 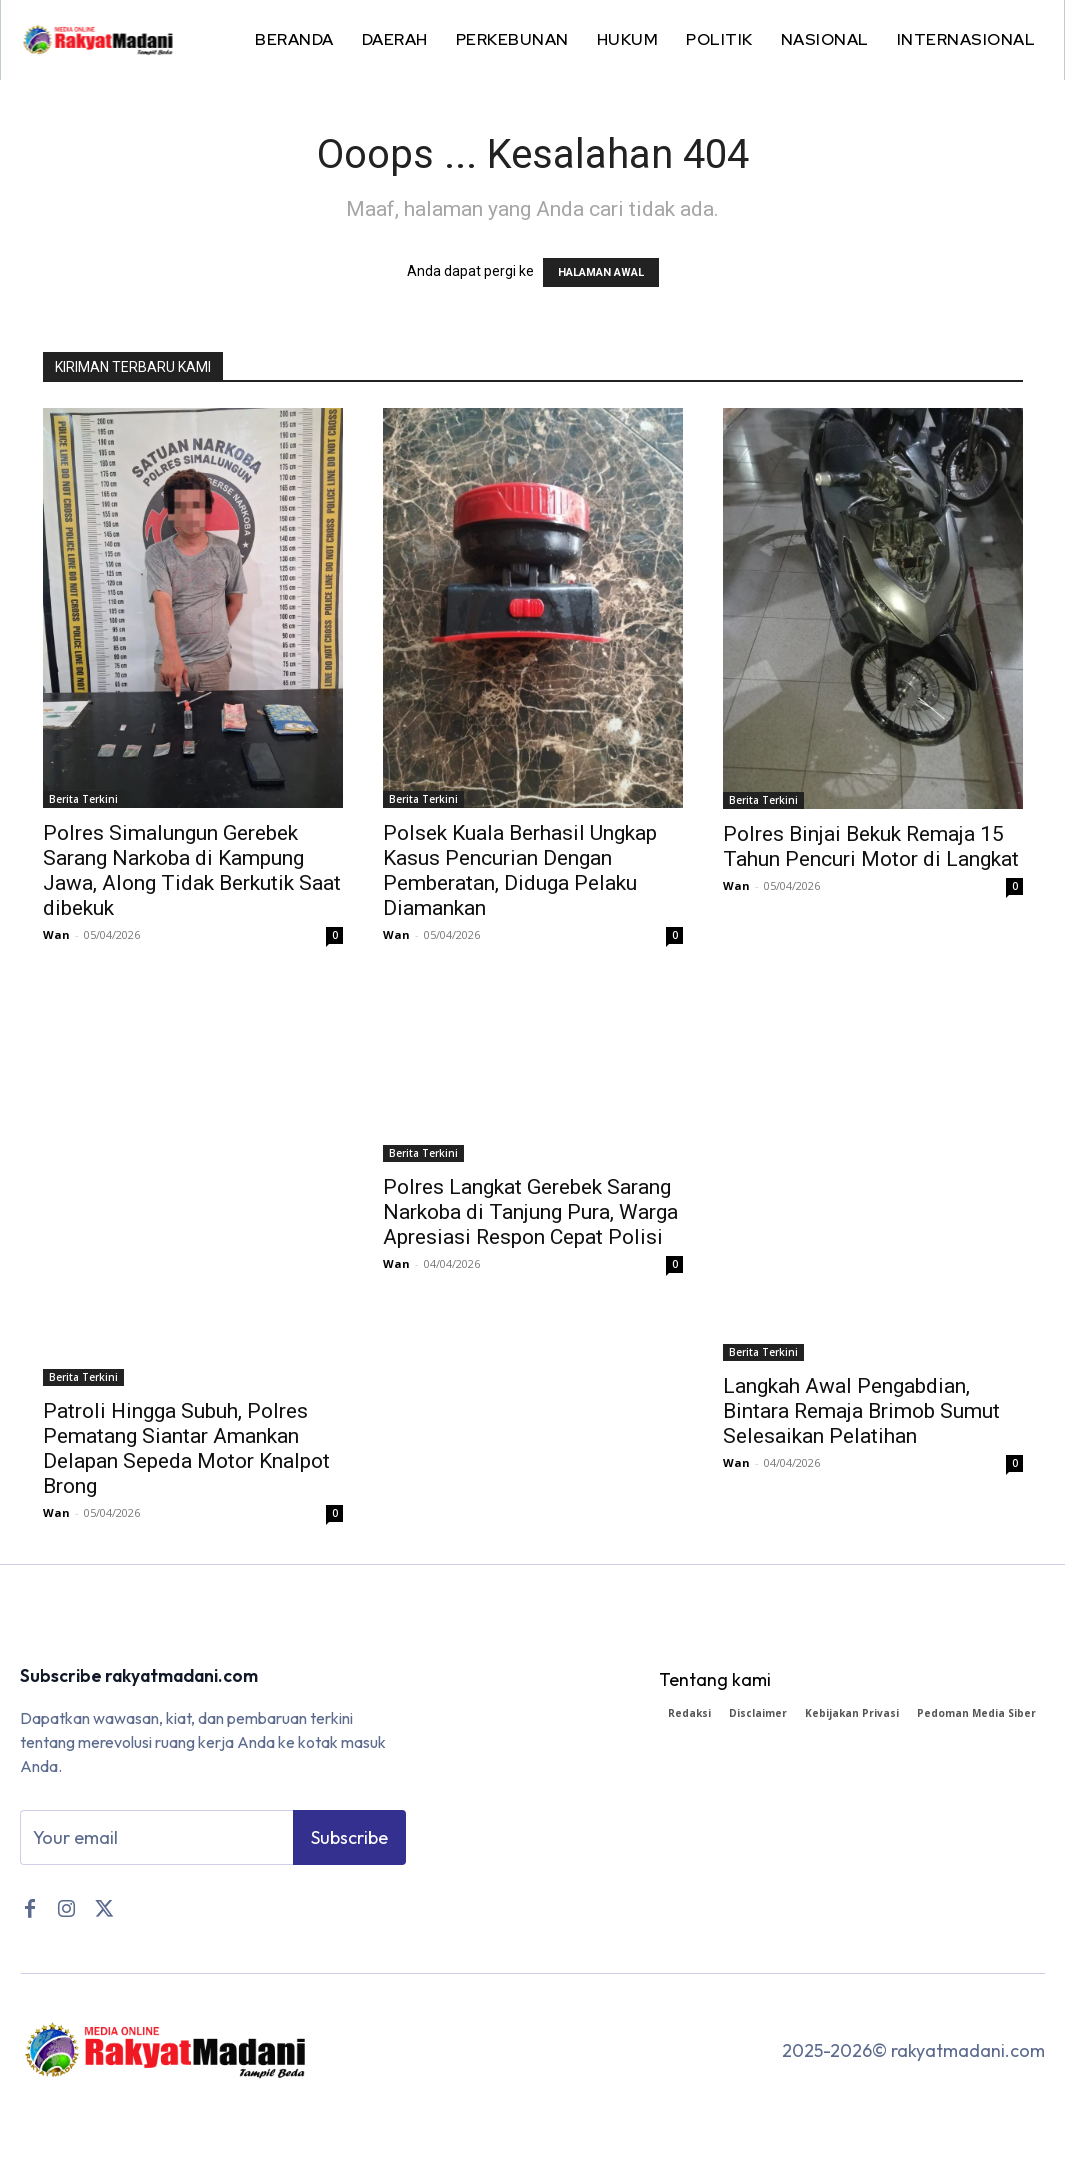 I want to click on Wan, so click(x=56, y=934).